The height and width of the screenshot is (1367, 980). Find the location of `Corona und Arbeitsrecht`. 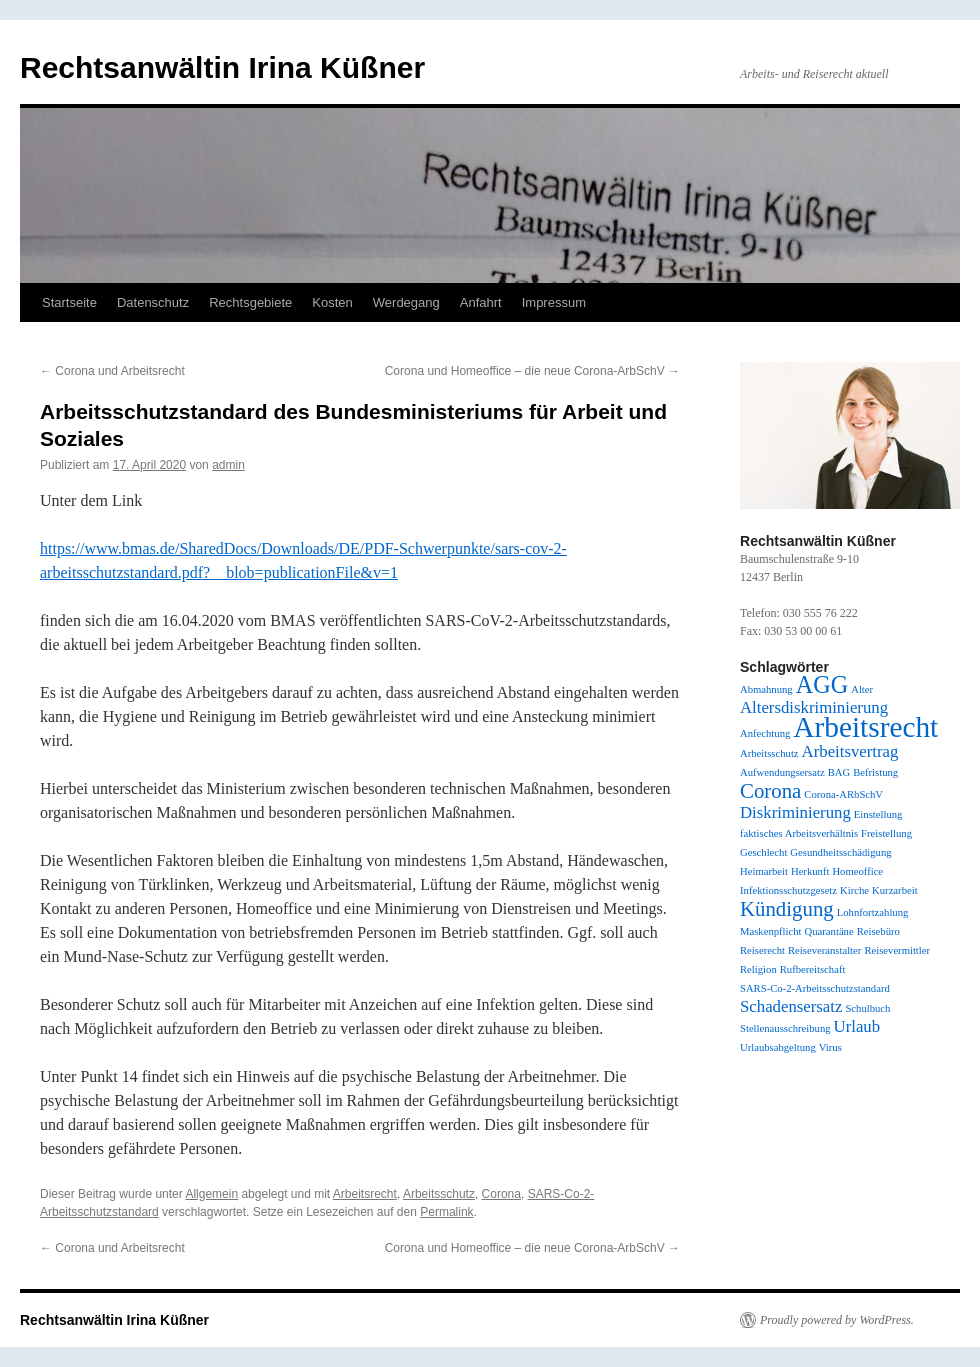

Corona und Arbeitsrecht is located at coordinates (112, 371).